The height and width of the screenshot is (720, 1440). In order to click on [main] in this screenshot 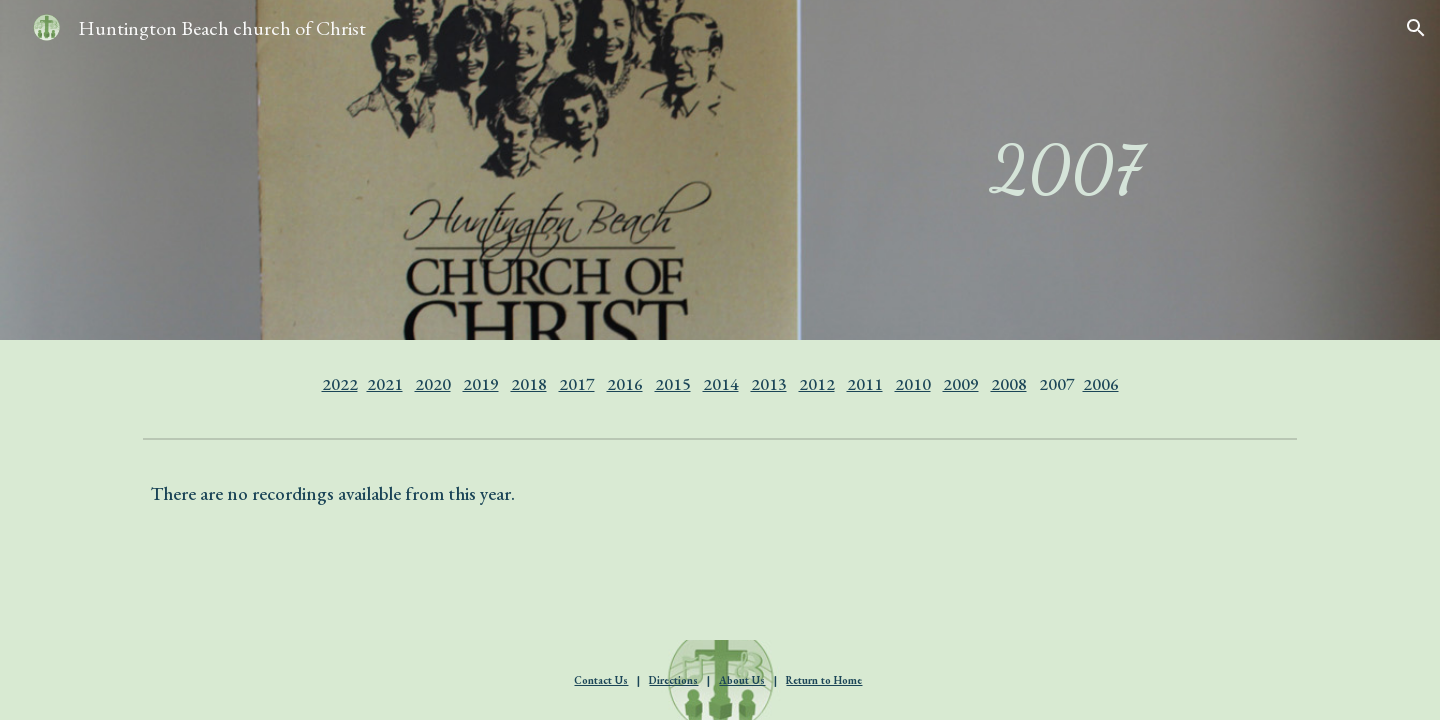, I will do `click(1065, 170)`.